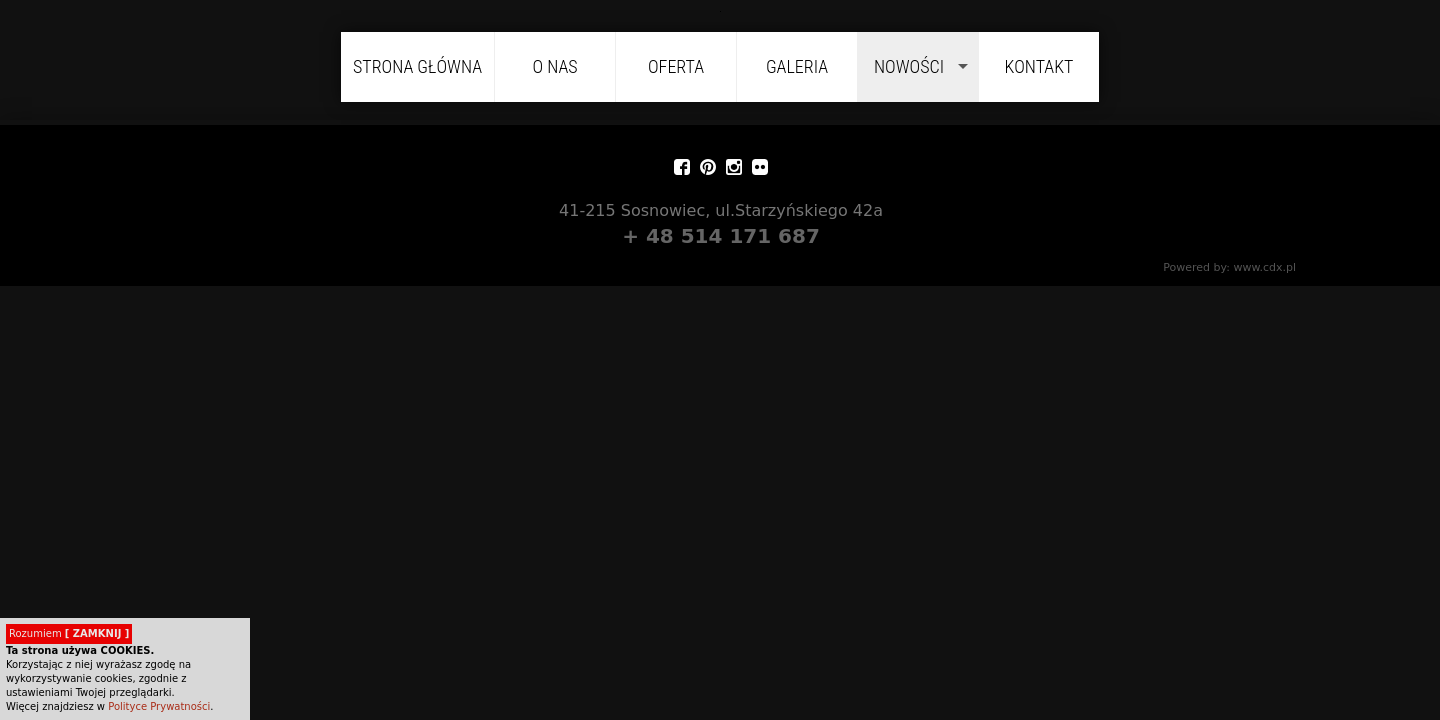 The height and width of the screenshot is (720, 1440). What do you see at coordinates (725, 236) in the screenshot?
I see `+ 48 514 171 687` at bounding box center [725, 236].